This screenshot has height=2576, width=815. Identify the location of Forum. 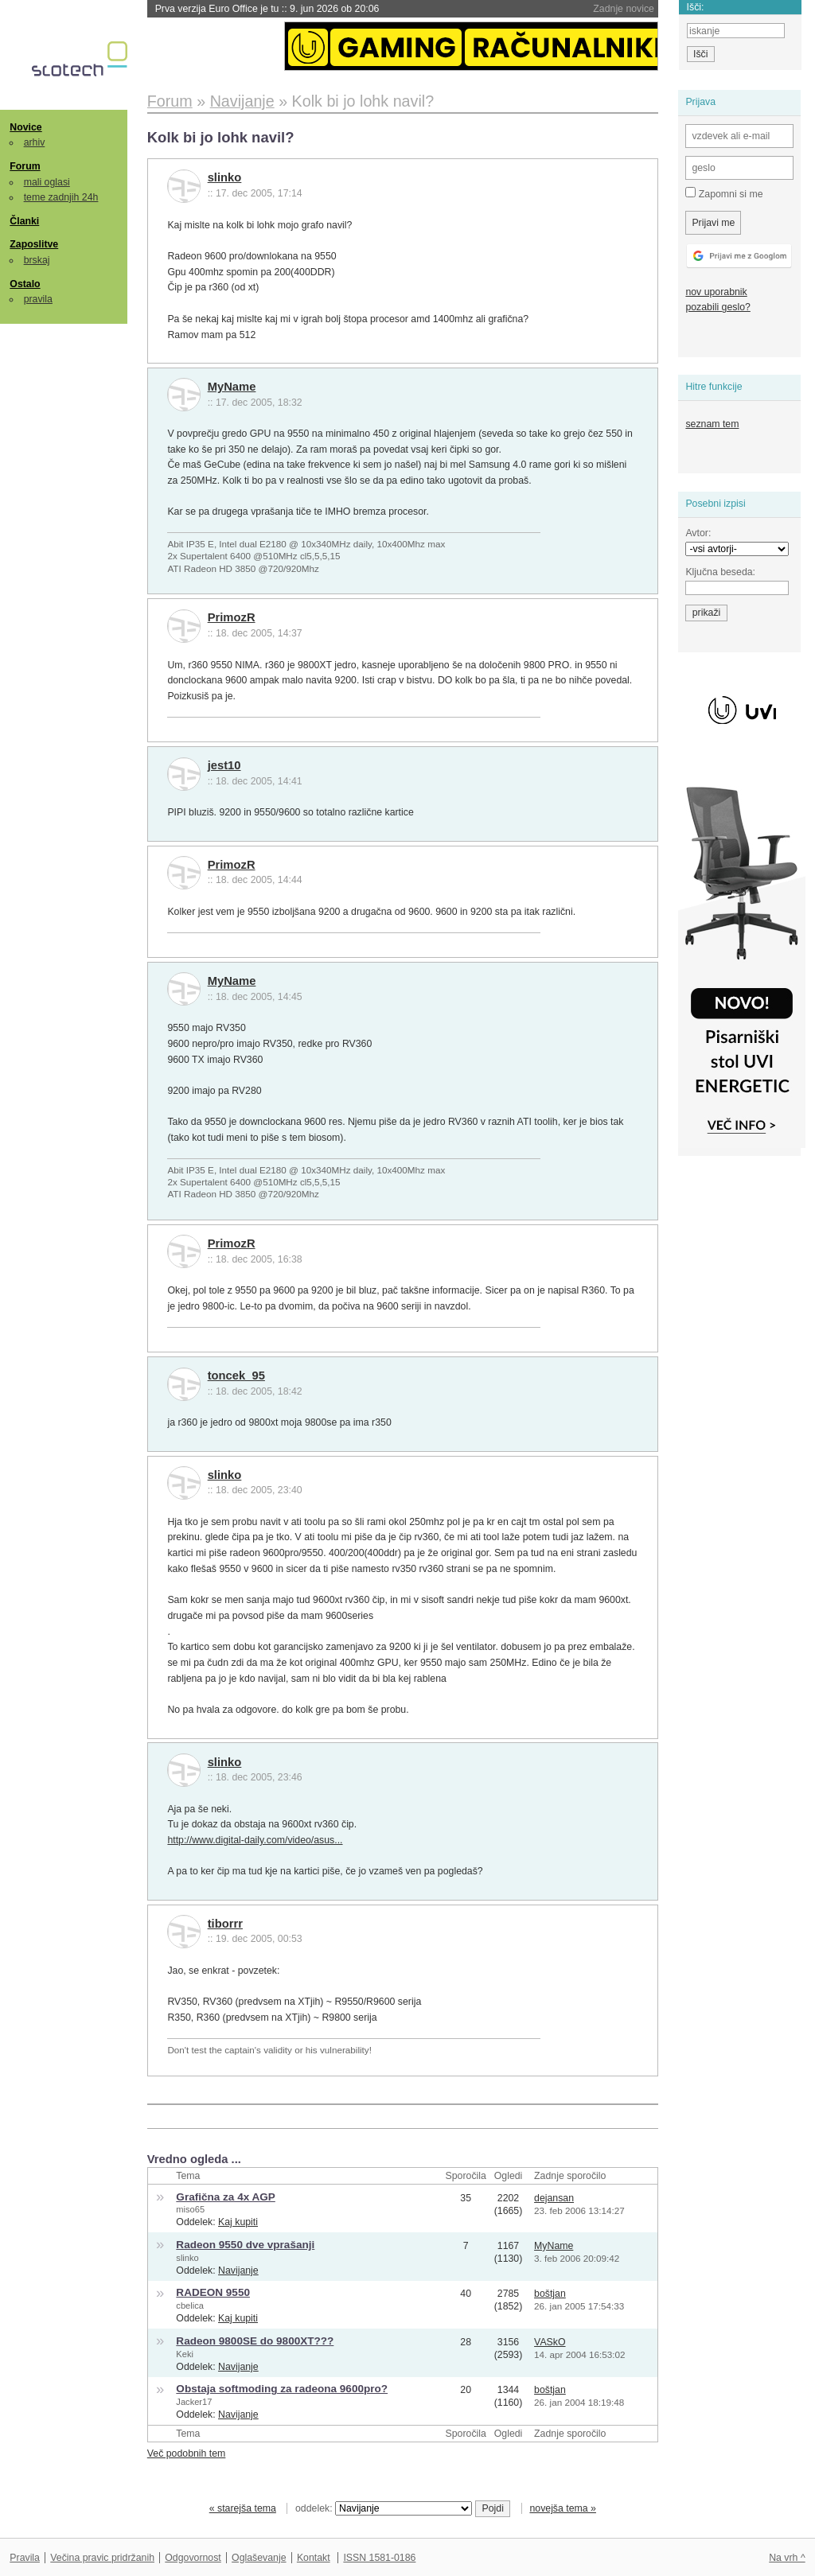
(25, 166).